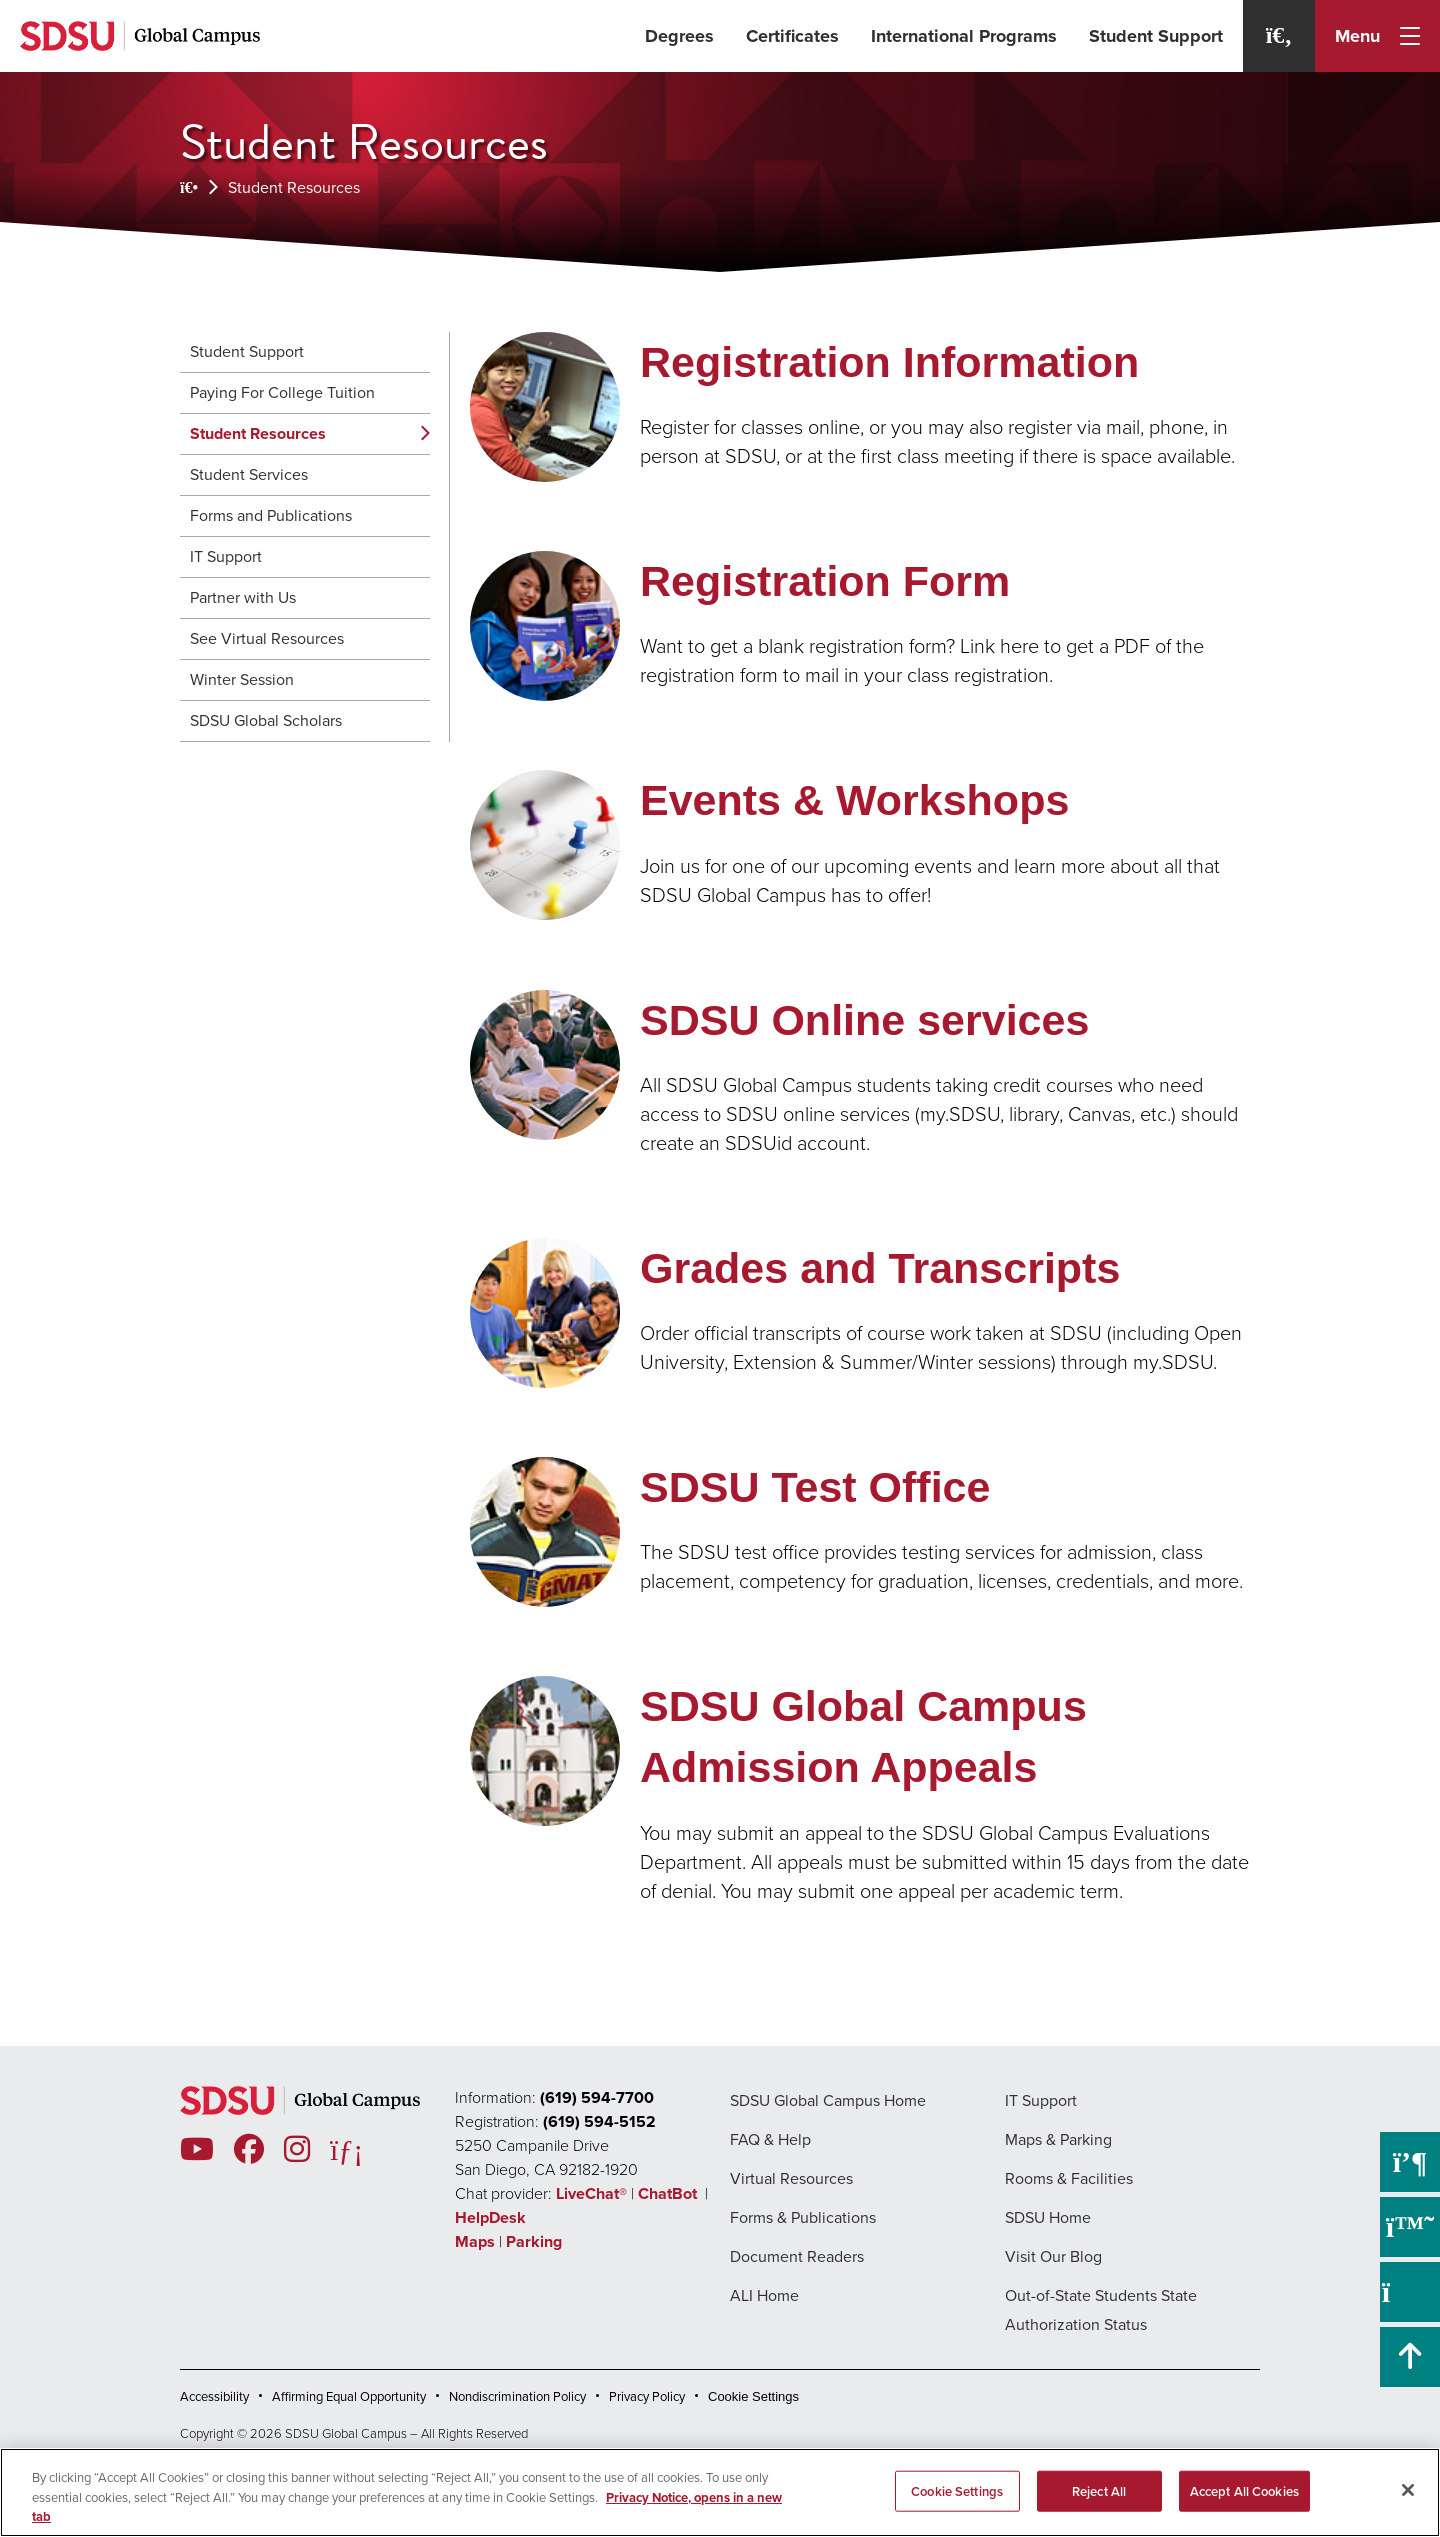 The width and height of the screenshot is (1440, 2537). What do you see at coordinates (828, 2100) in the screenshot?
I see `SDSU Global Campus Home` at bounding box center [828, 2100].